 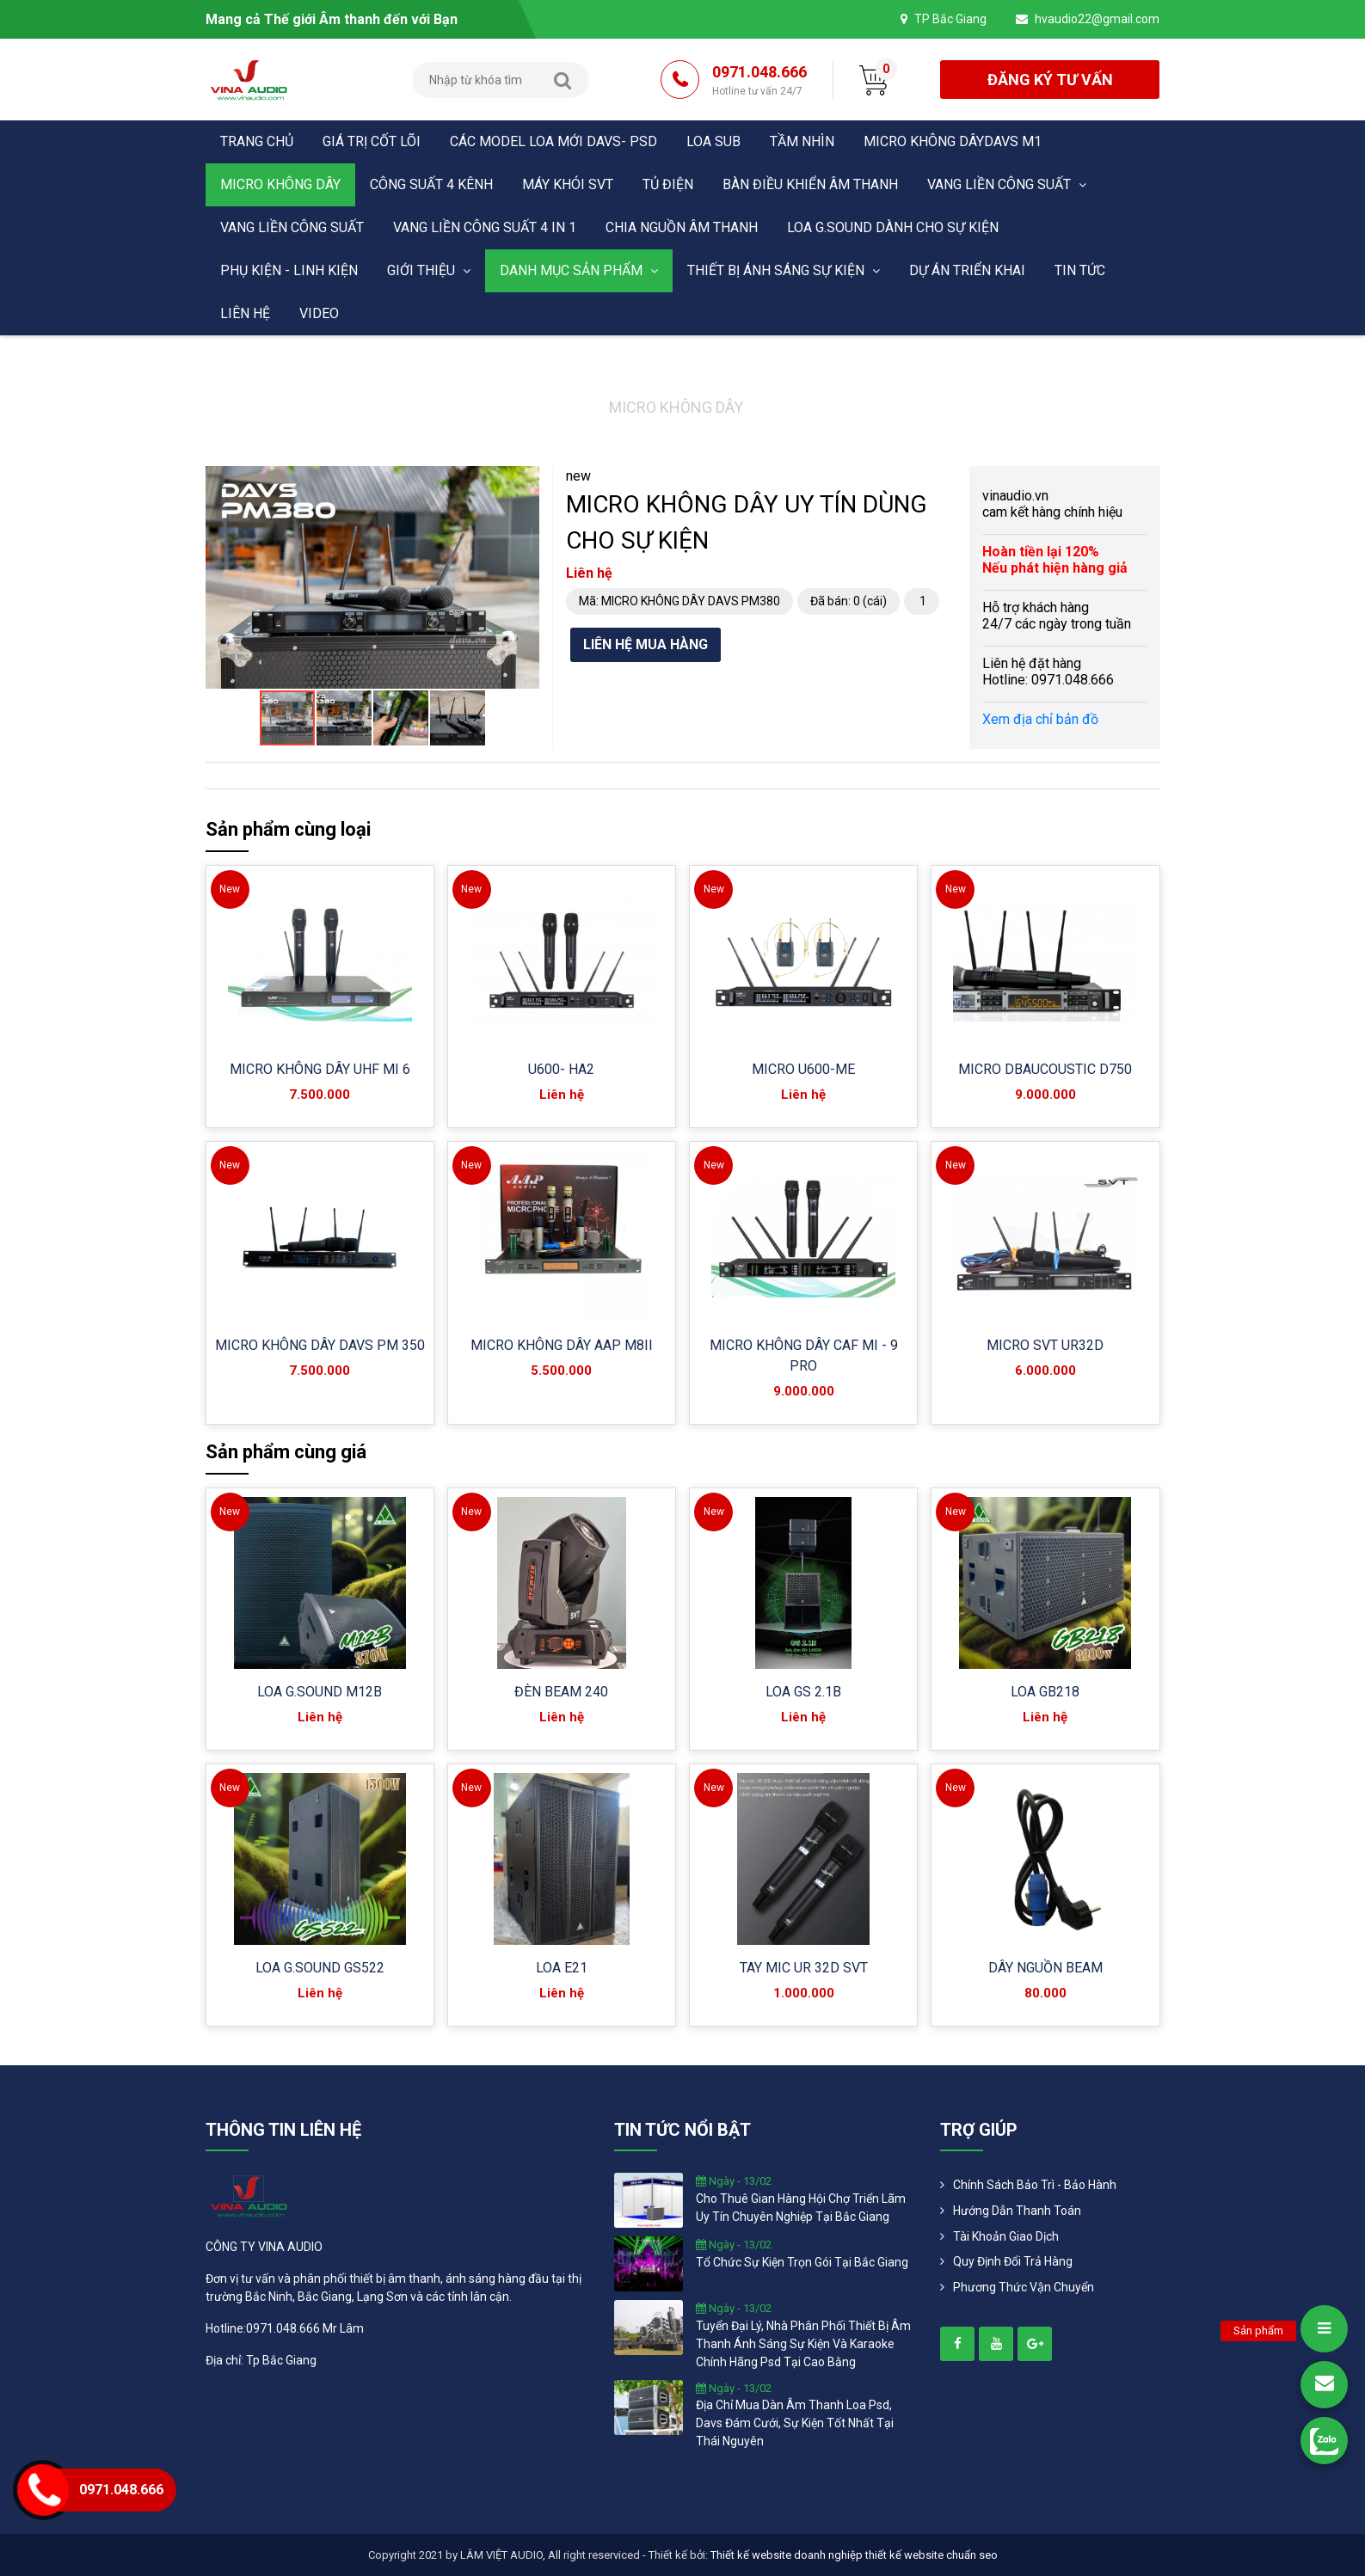 I want to click on Giới thiệu, so click(x=428, y=270).